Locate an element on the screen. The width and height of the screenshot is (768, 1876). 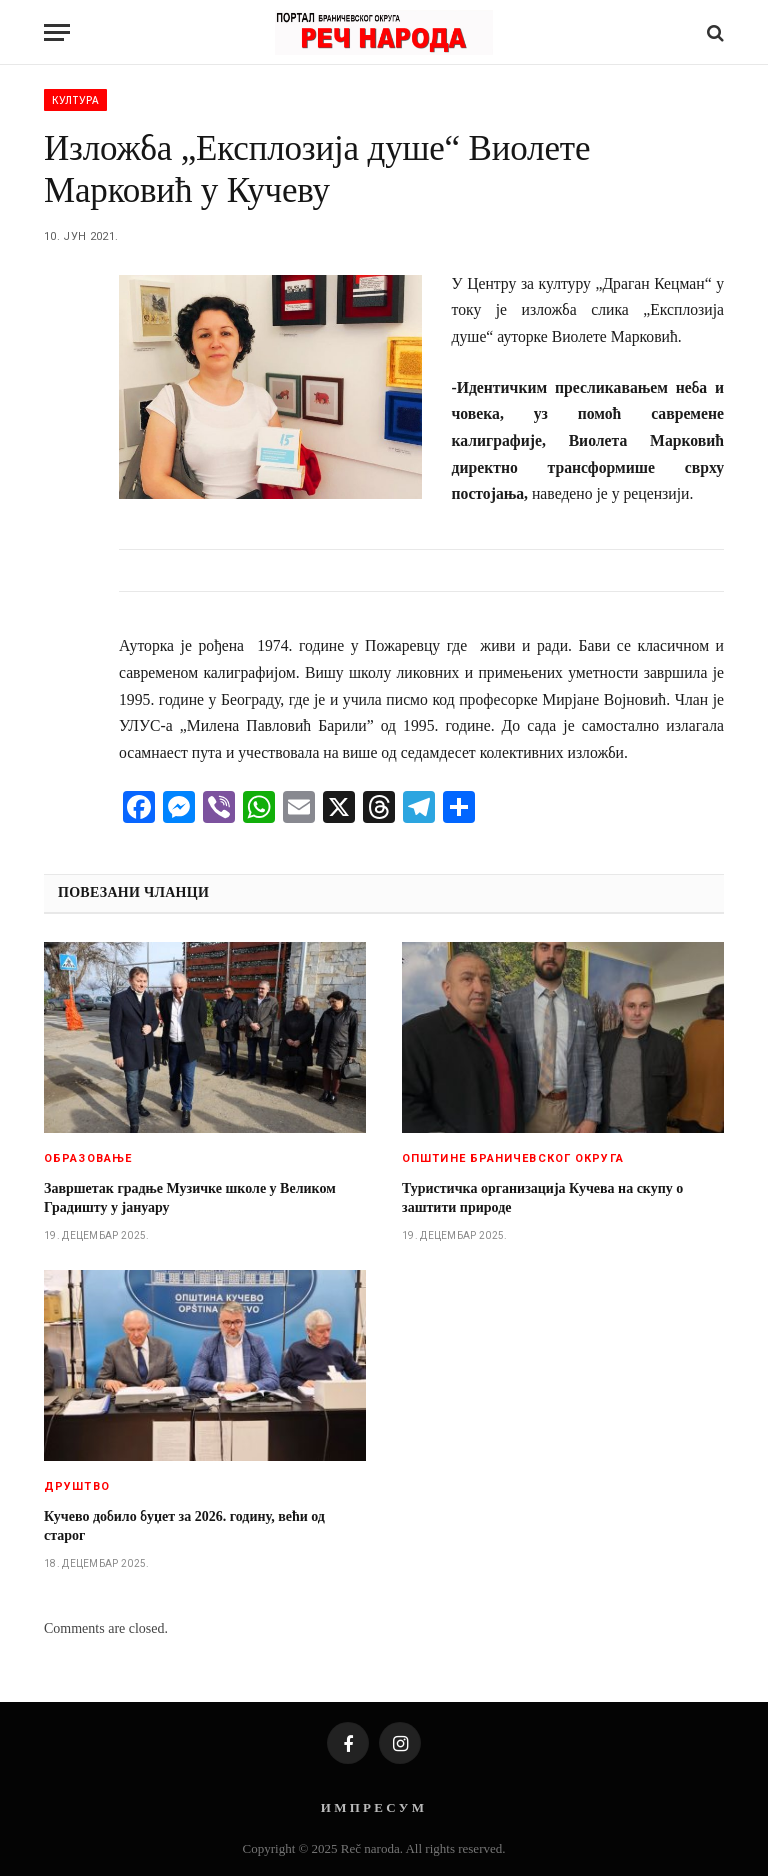
Туристичка организација Кучева на скупу о заштити природе is located at coordinates (542, 1198).